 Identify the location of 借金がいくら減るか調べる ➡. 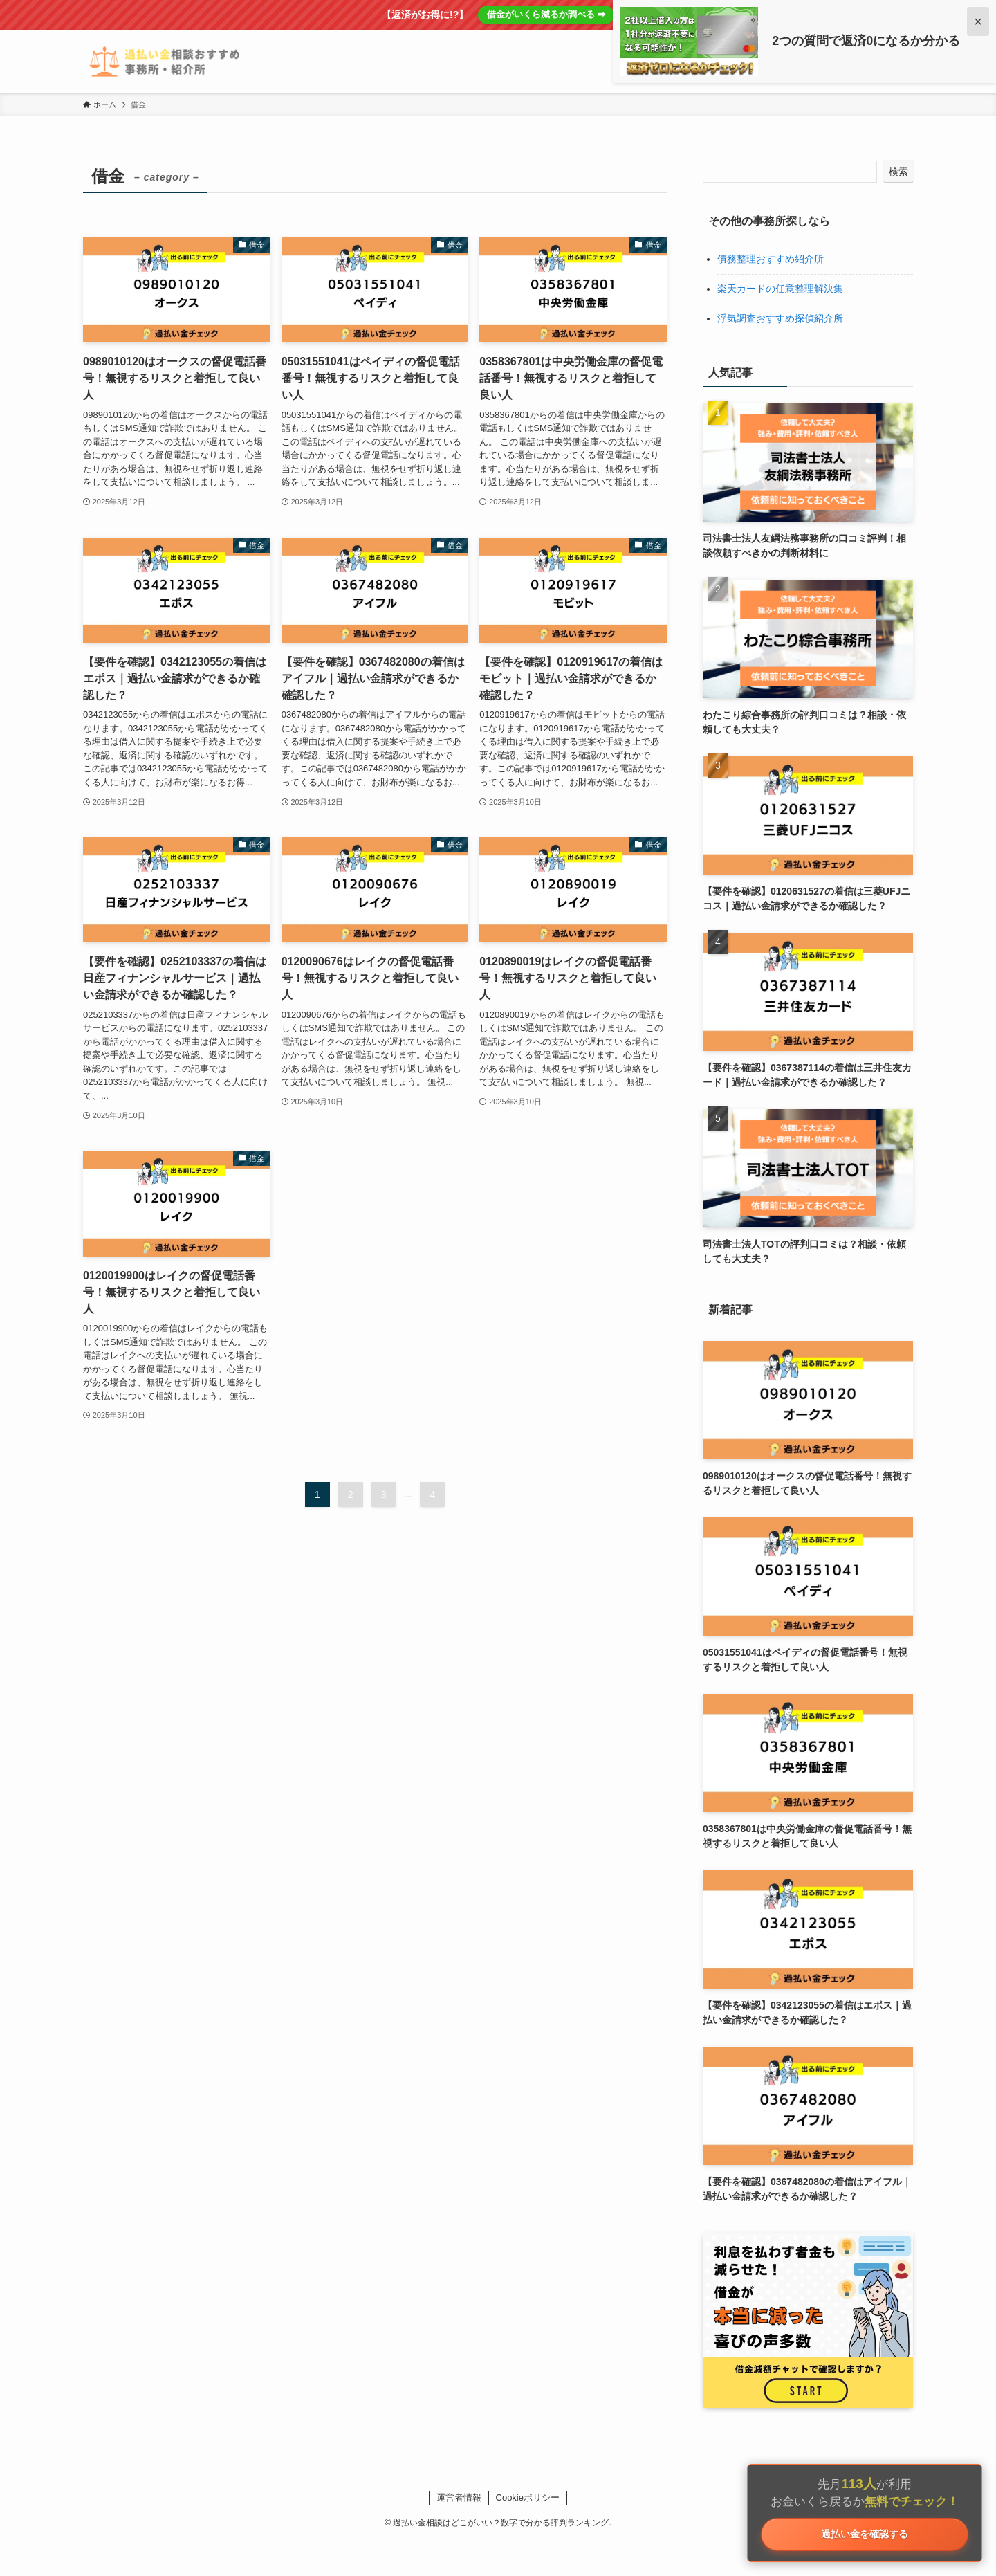
(546, 14).